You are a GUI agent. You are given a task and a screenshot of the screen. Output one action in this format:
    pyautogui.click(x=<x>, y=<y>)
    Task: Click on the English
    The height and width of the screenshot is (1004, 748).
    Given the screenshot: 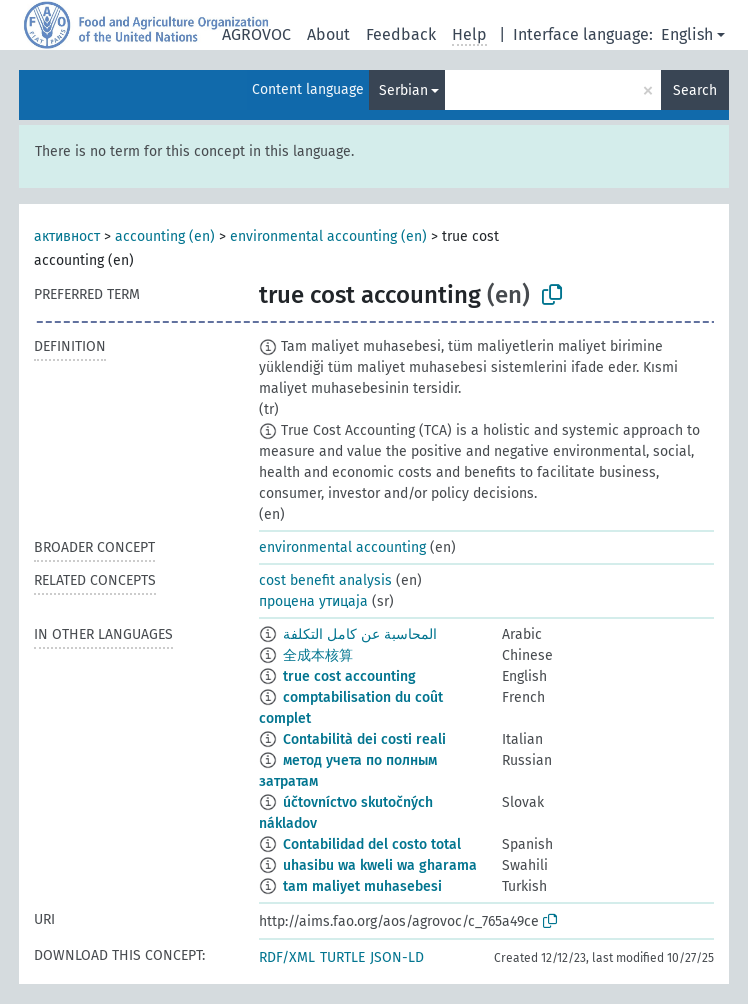 What is the action you would take?
    pyautogui.click(x=687, y=34)
    